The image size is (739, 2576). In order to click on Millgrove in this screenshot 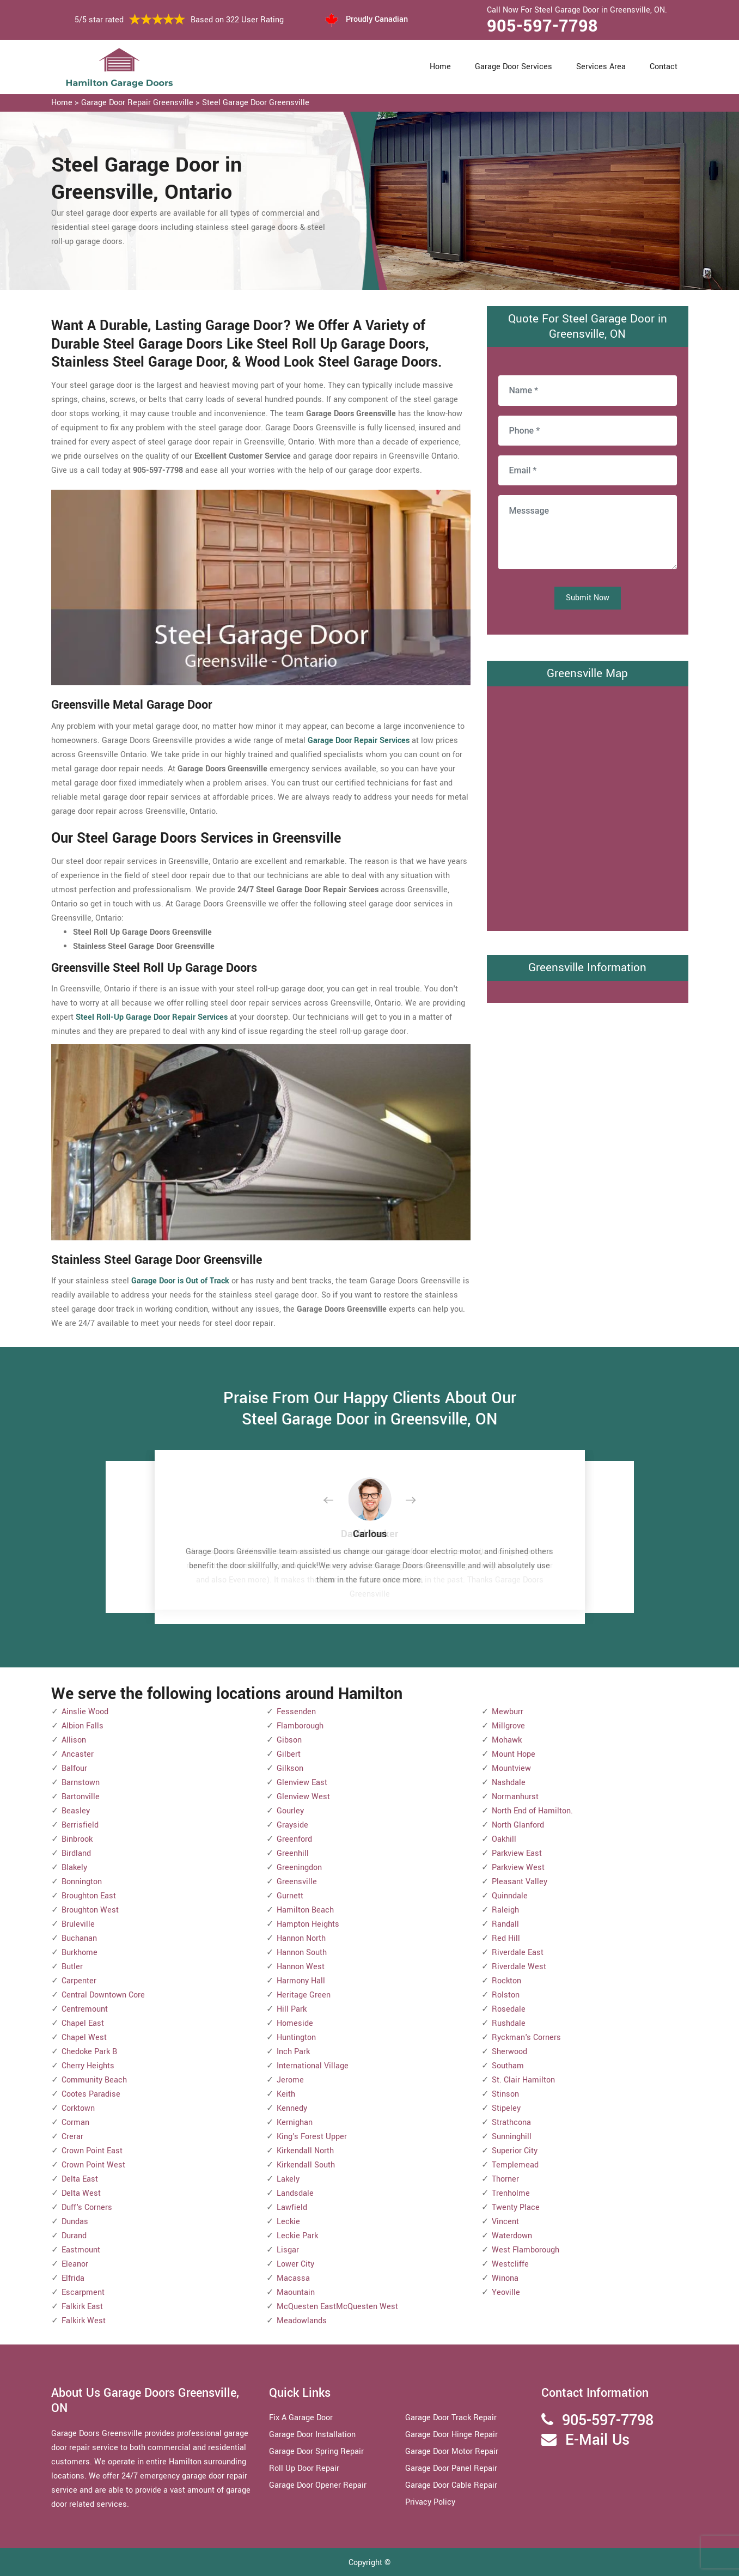, I will do `click(508, 1726)`.